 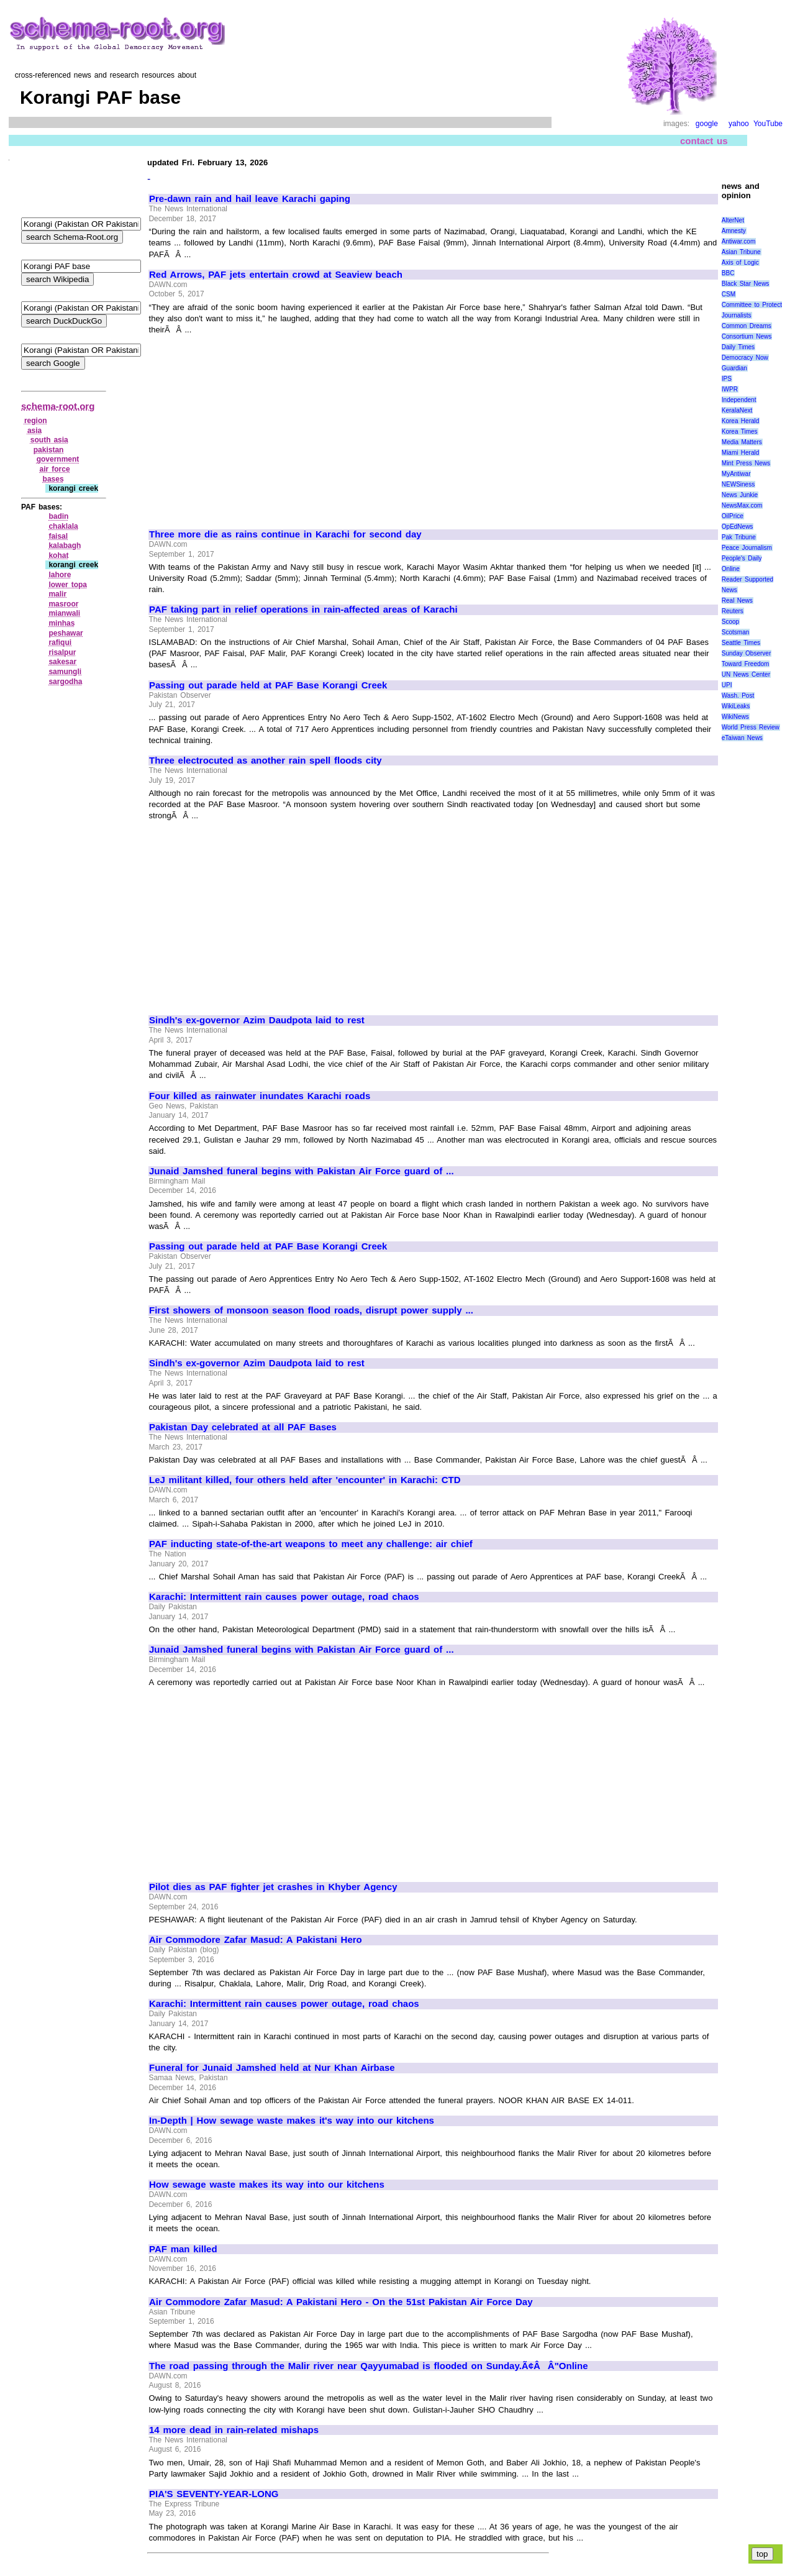 What do you see at coordinates (735, 632) in the screenshot?
I see `Scotsman` at bounding box center [735, 632].